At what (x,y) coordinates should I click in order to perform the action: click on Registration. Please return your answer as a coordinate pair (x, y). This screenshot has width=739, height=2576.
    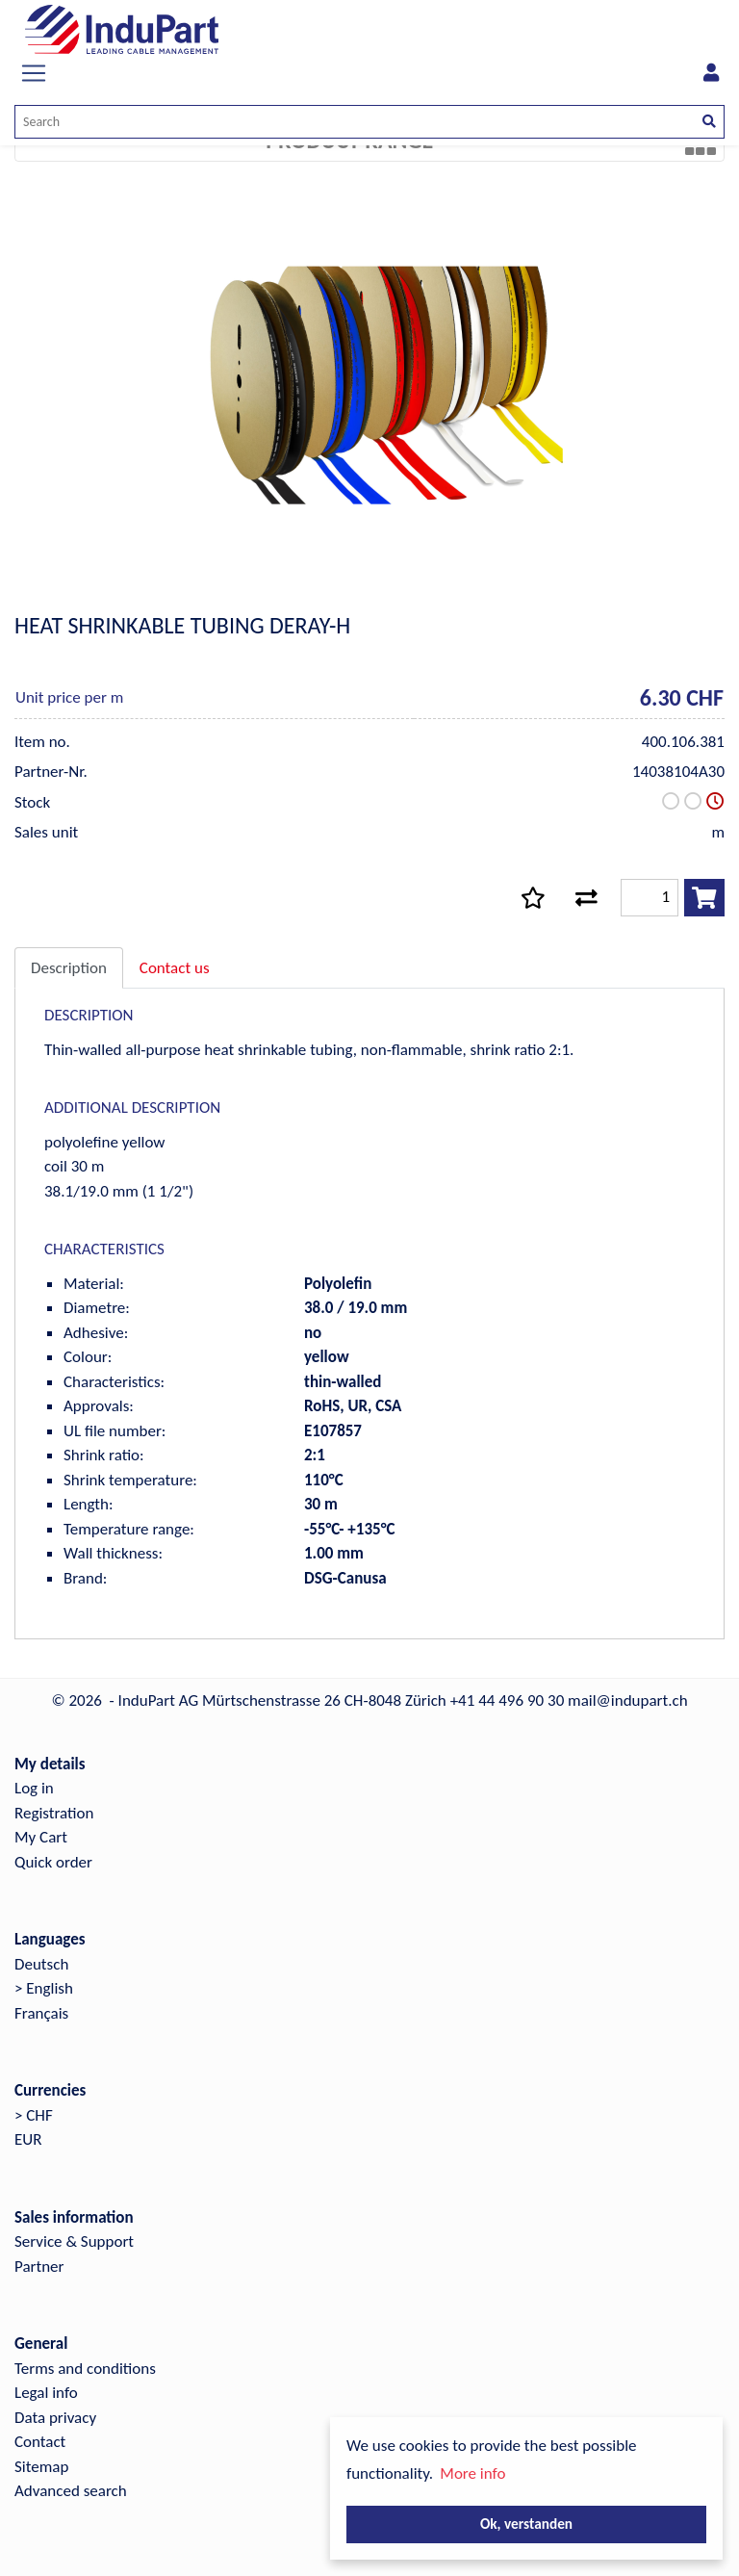
    Looking at the image, I should click on (53, 1813).